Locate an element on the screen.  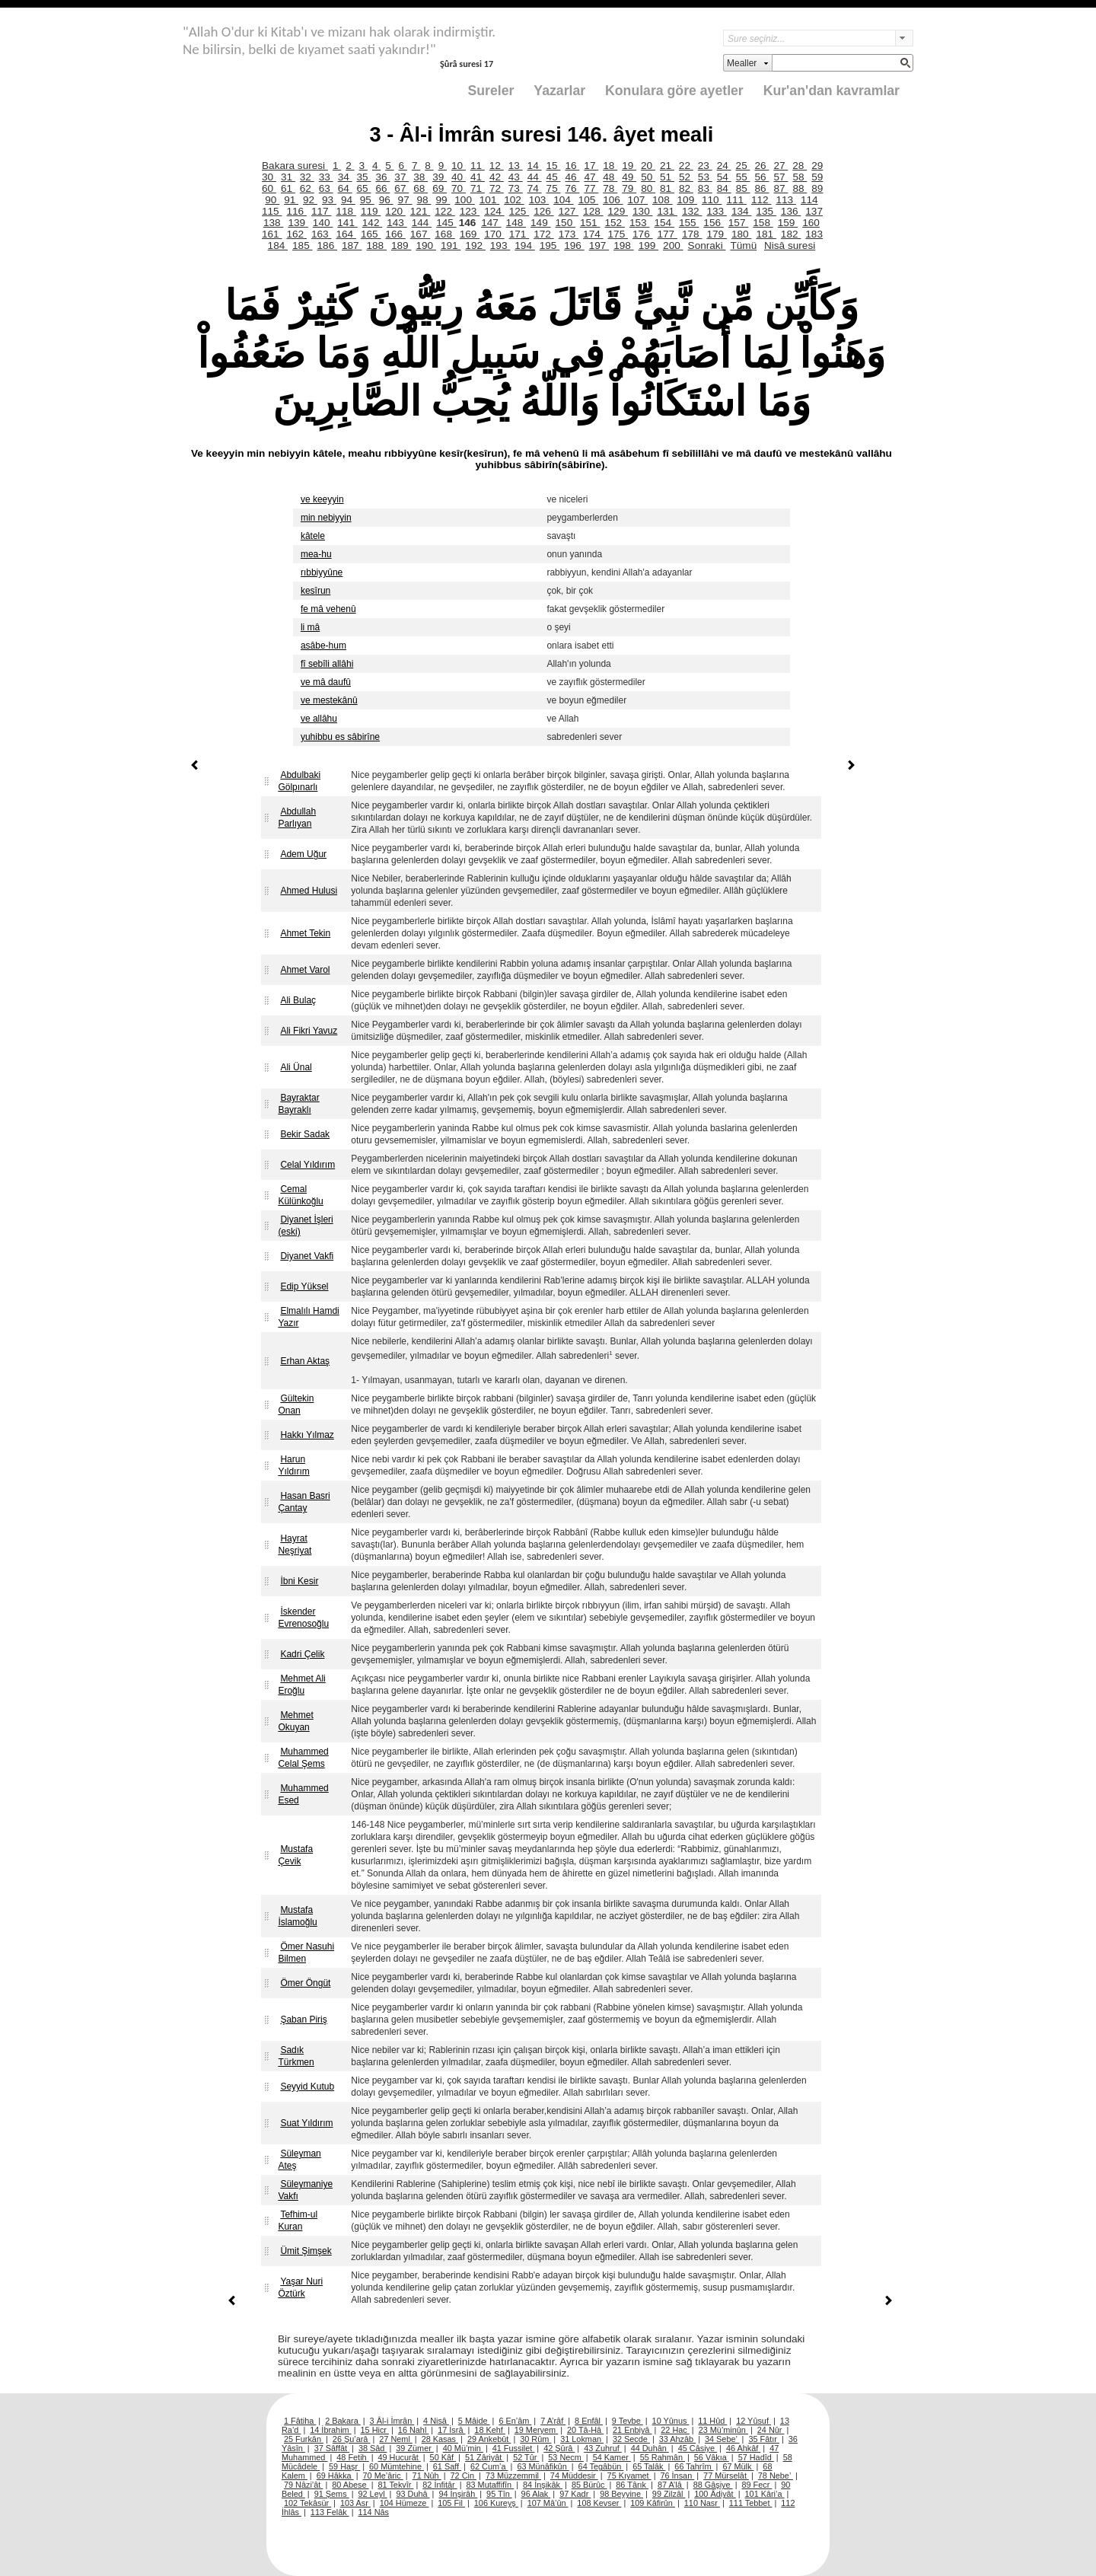
161 is located at coordinates (272, 234).